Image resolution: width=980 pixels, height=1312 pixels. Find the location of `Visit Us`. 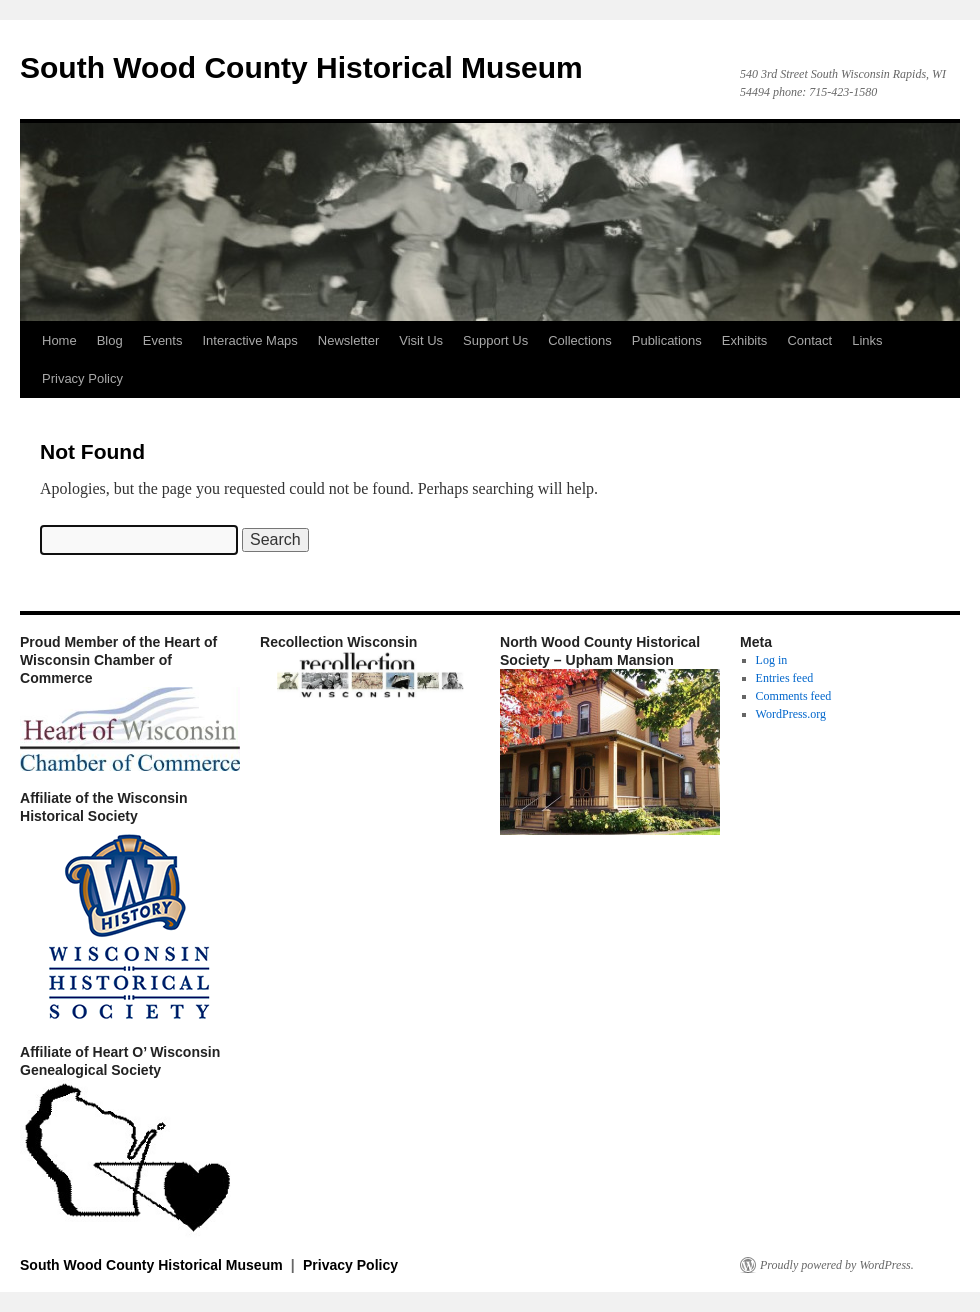

Visit Us is located at coordinates (421, 340).